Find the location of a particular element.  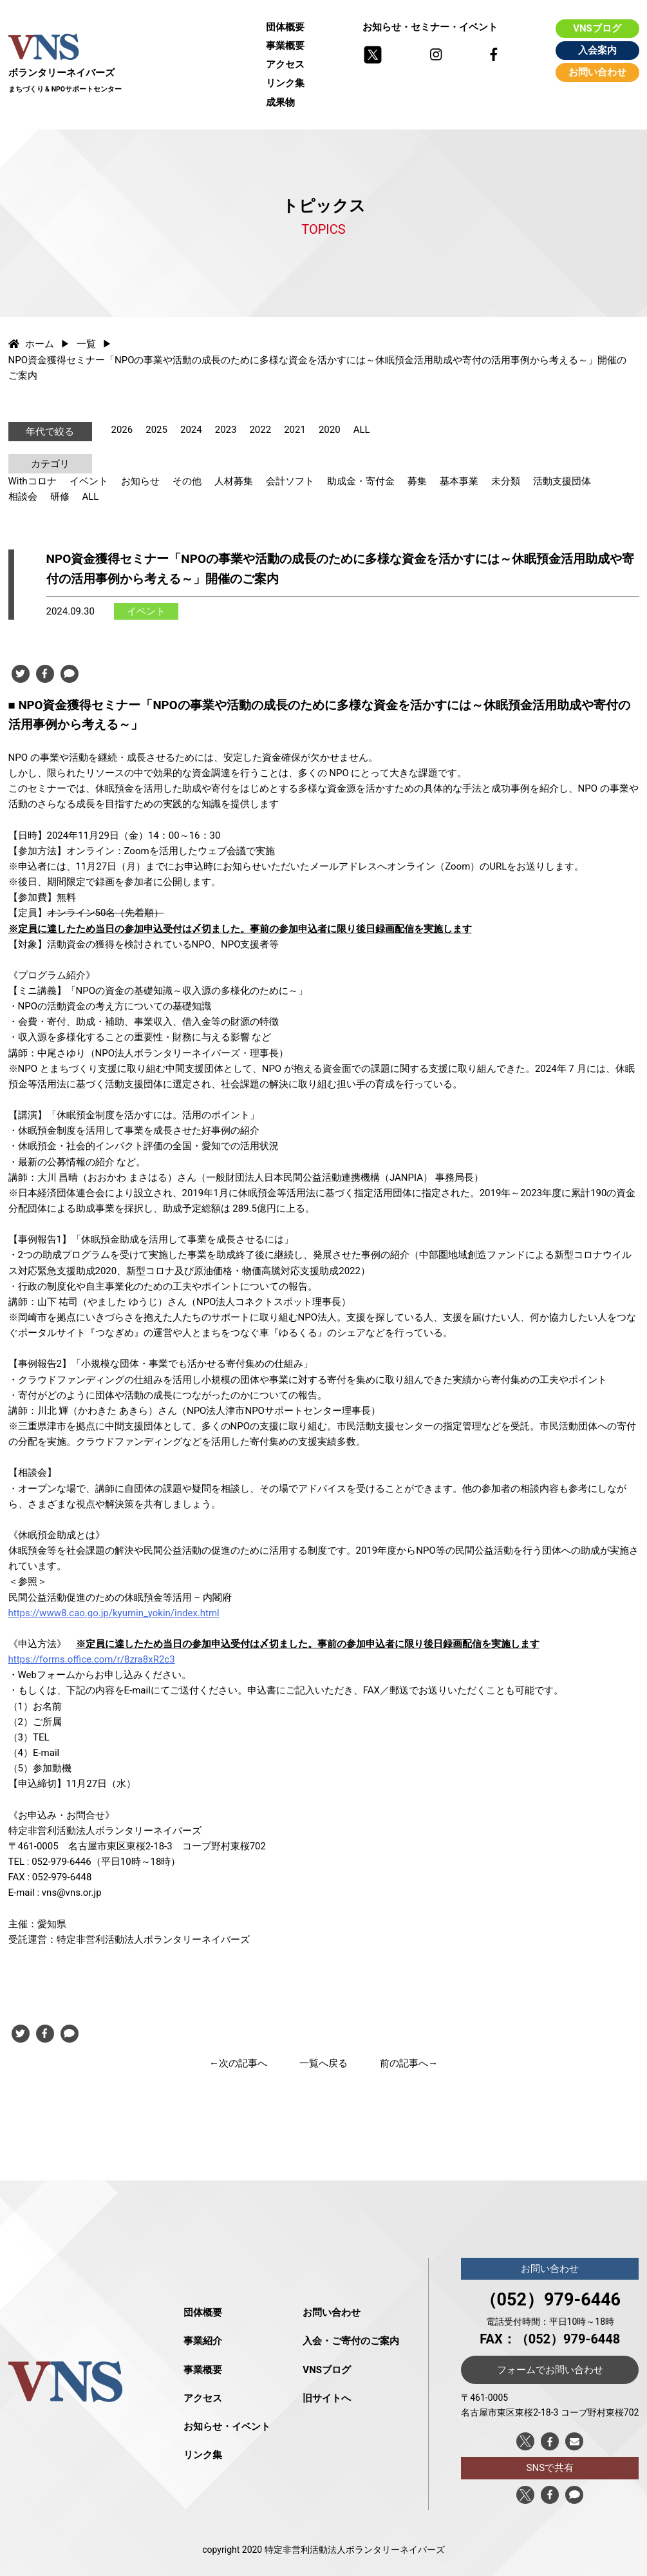

基本事業 is located at coordinates (459, 481).